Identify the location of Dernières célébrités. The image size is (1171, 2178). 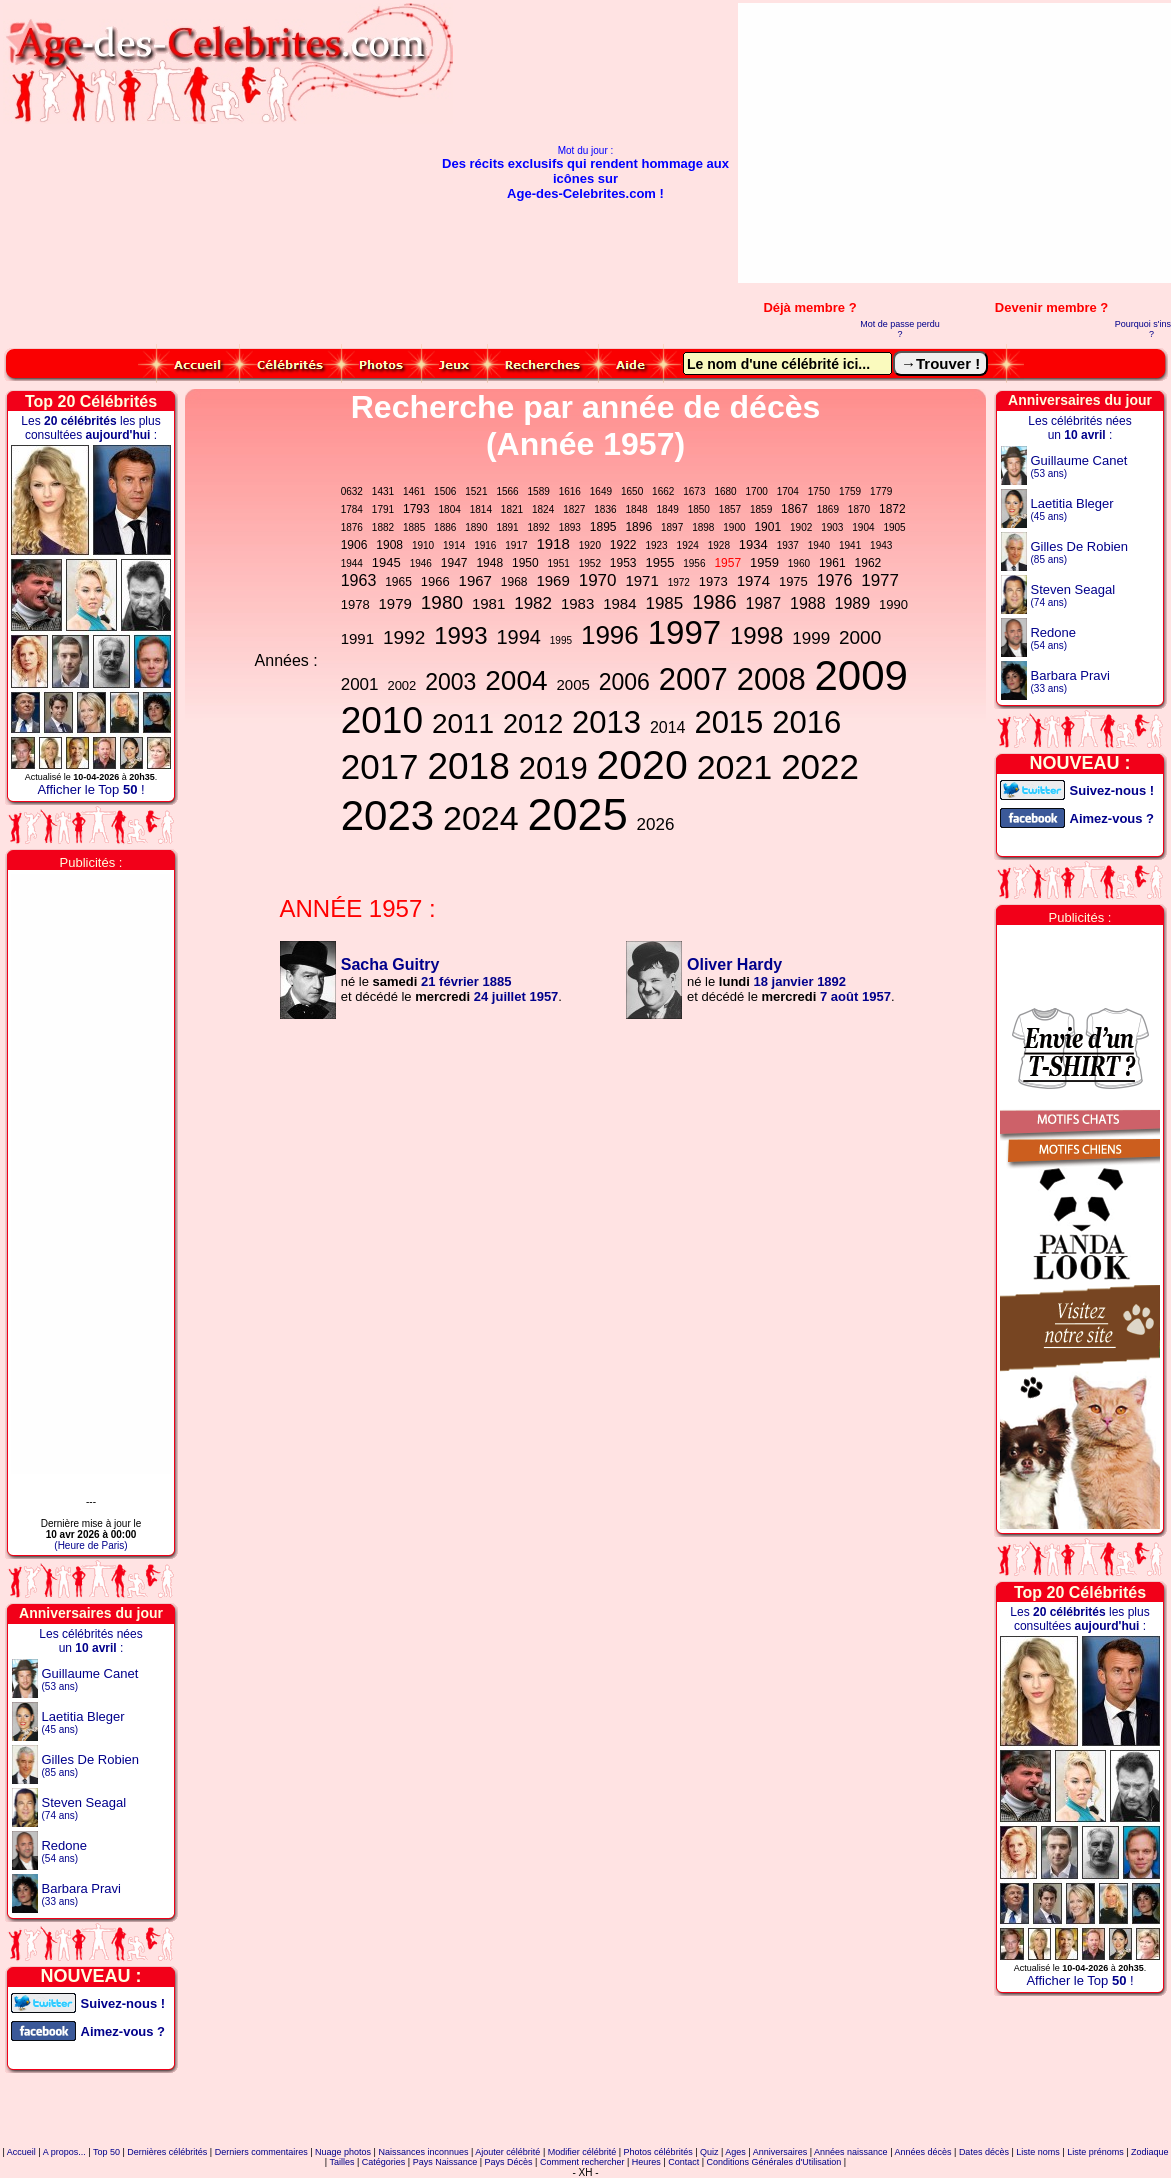
(167, 2152).